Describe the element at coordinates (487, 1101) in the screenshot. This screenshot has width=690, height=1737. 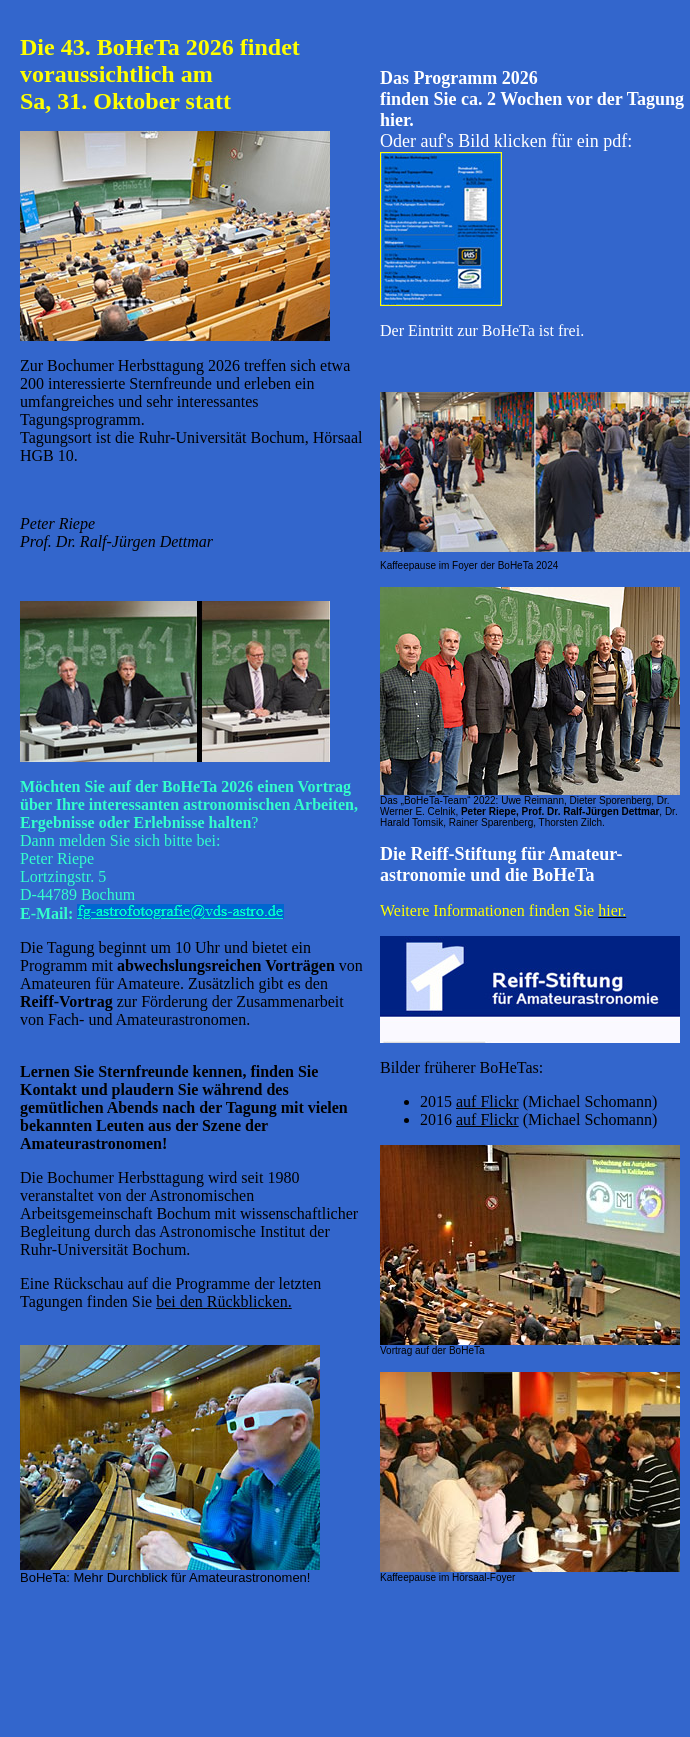
I see `auf Flickr` at that location.